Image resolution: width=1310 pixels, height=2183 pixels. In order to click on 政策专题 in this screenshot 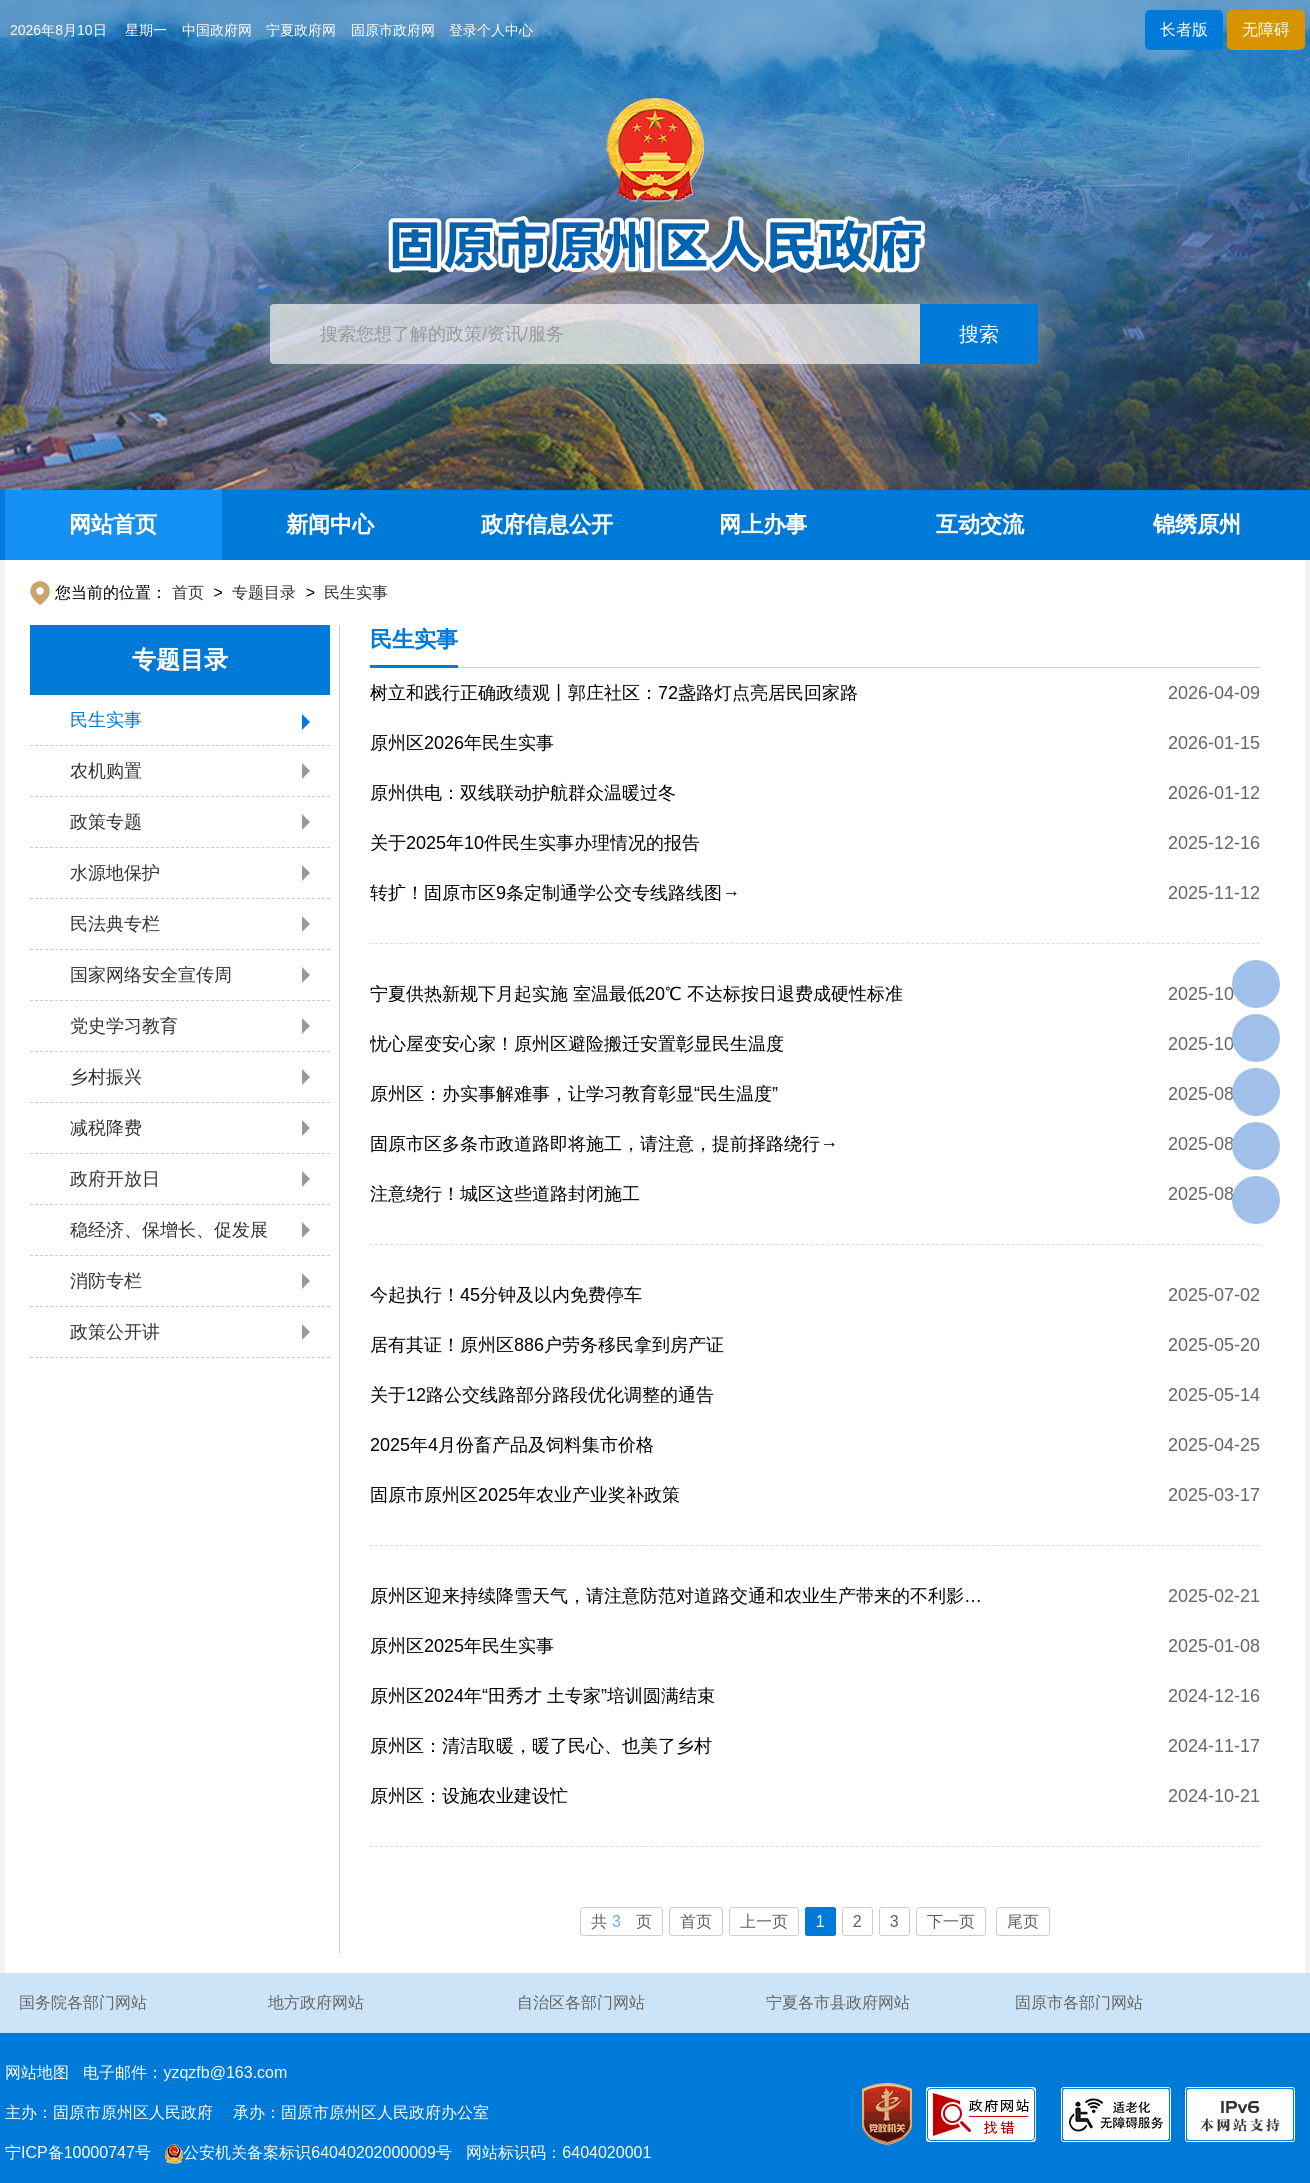, I will do `click(106, 822)`.